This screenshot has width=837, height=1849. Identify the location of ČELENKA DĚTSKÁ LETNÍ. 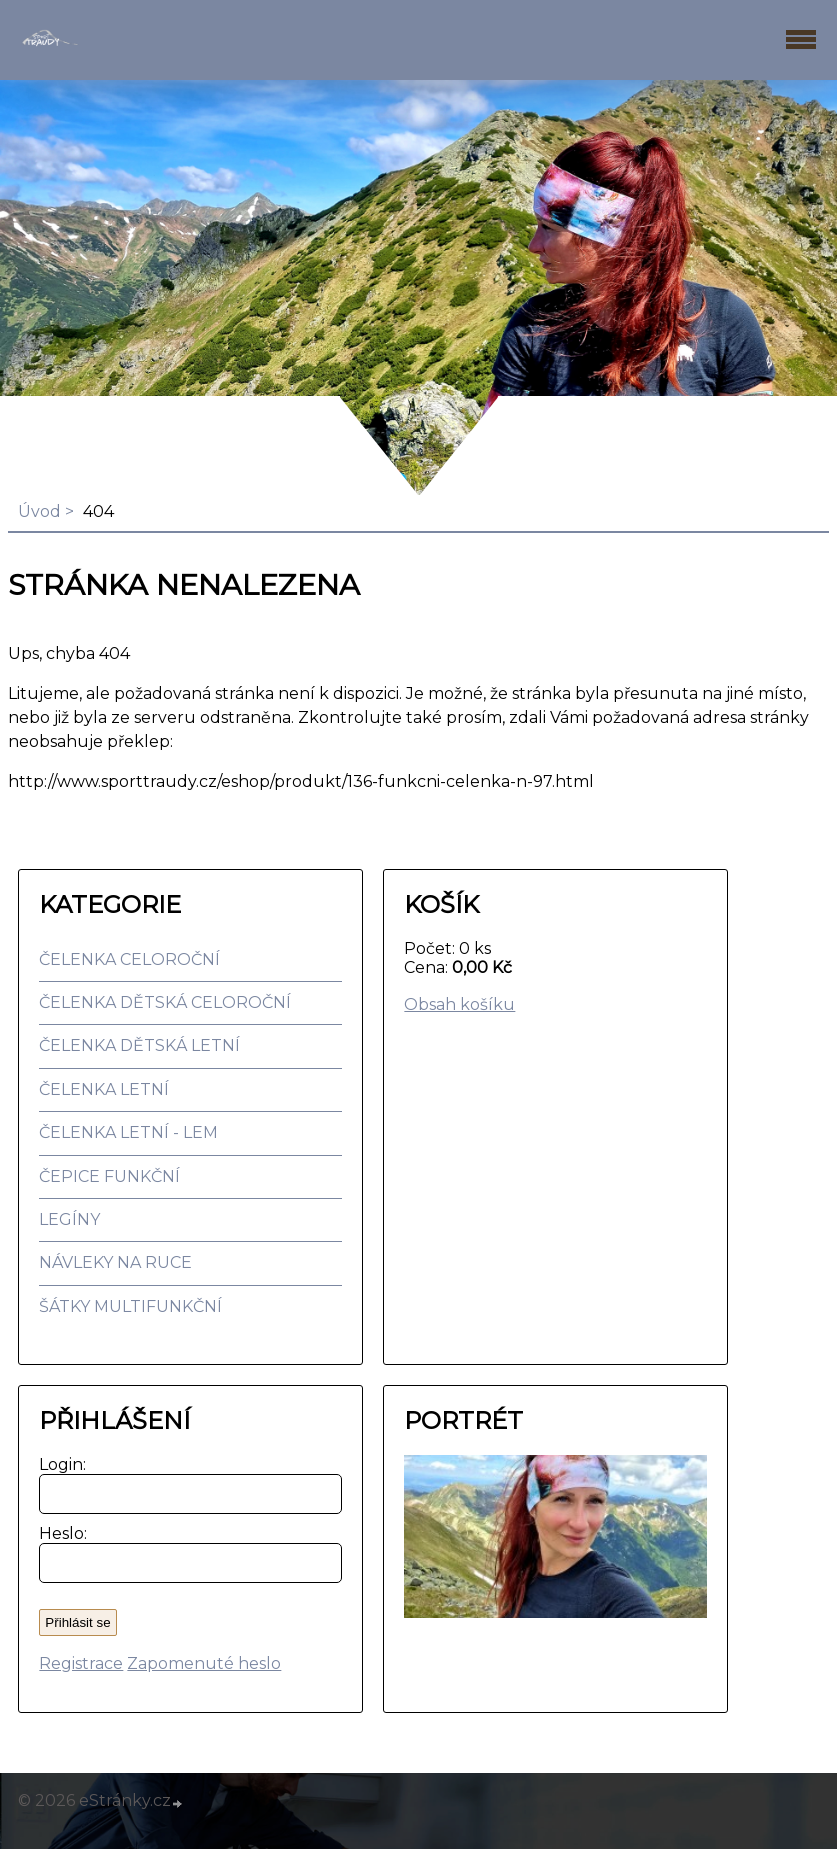
(139, 1045).